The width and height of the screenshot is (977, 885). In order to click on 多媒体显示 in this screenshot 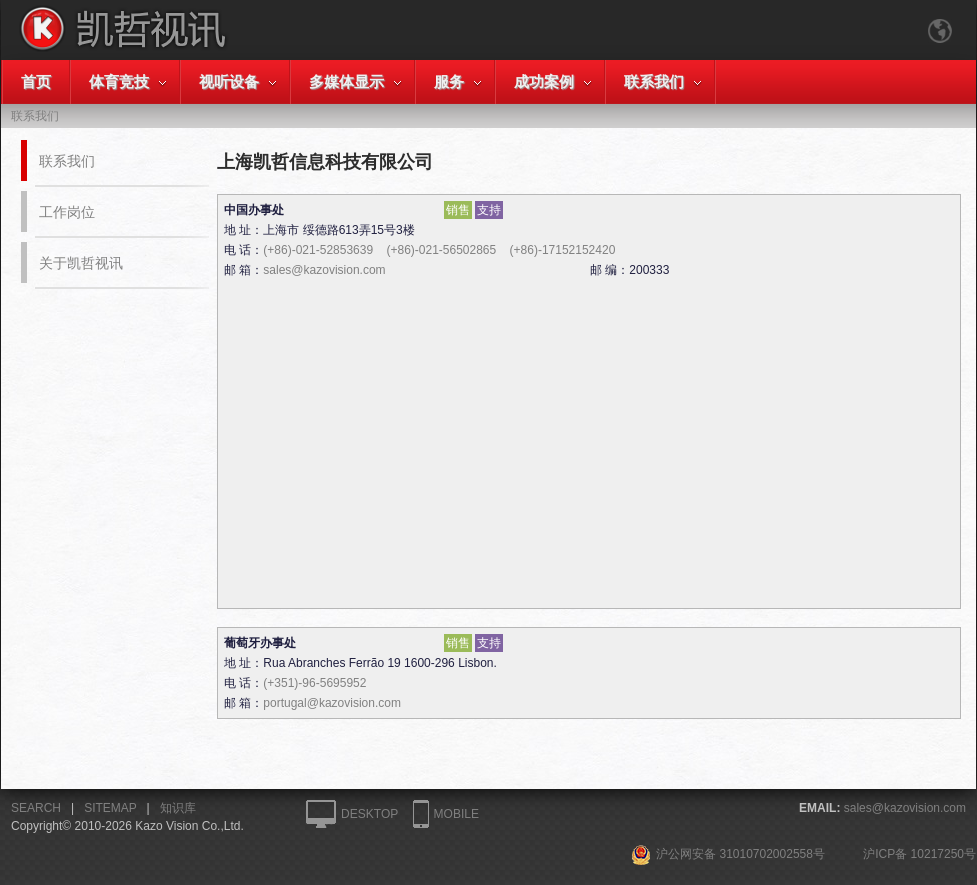, I will do `click(346, 81)`.